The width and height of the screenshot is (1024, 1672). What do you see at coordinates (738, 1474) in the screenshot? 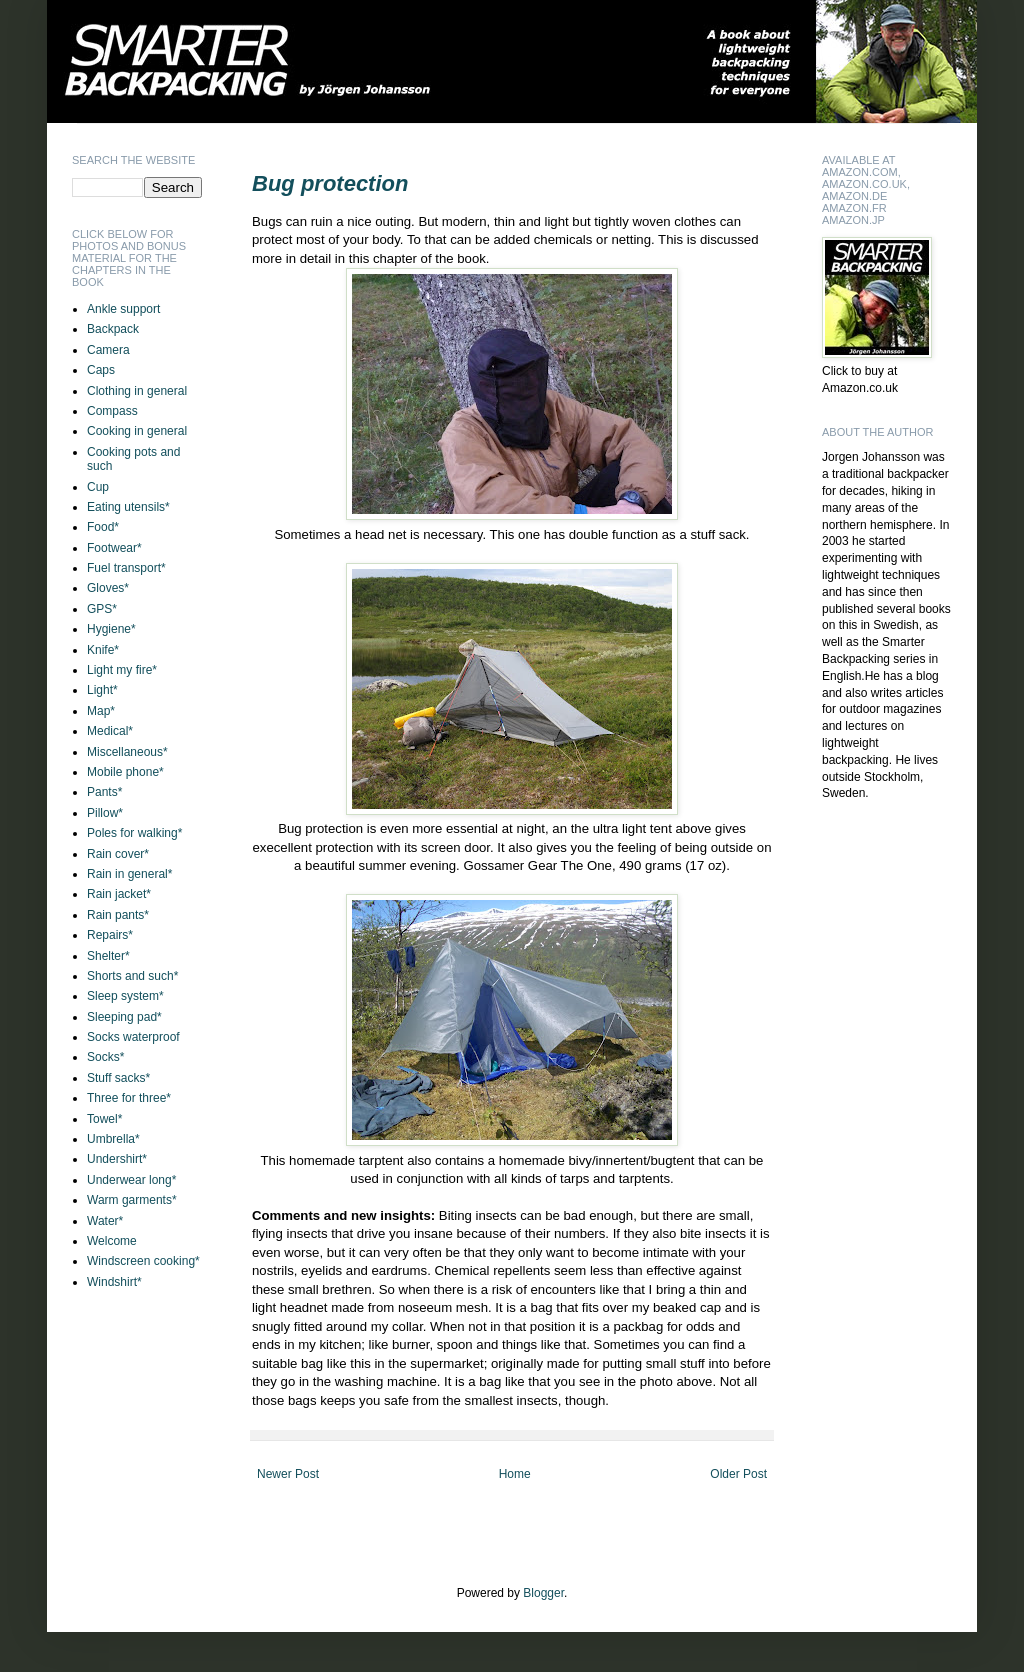
I see `Older Post` at bounding box center [738, 1474].